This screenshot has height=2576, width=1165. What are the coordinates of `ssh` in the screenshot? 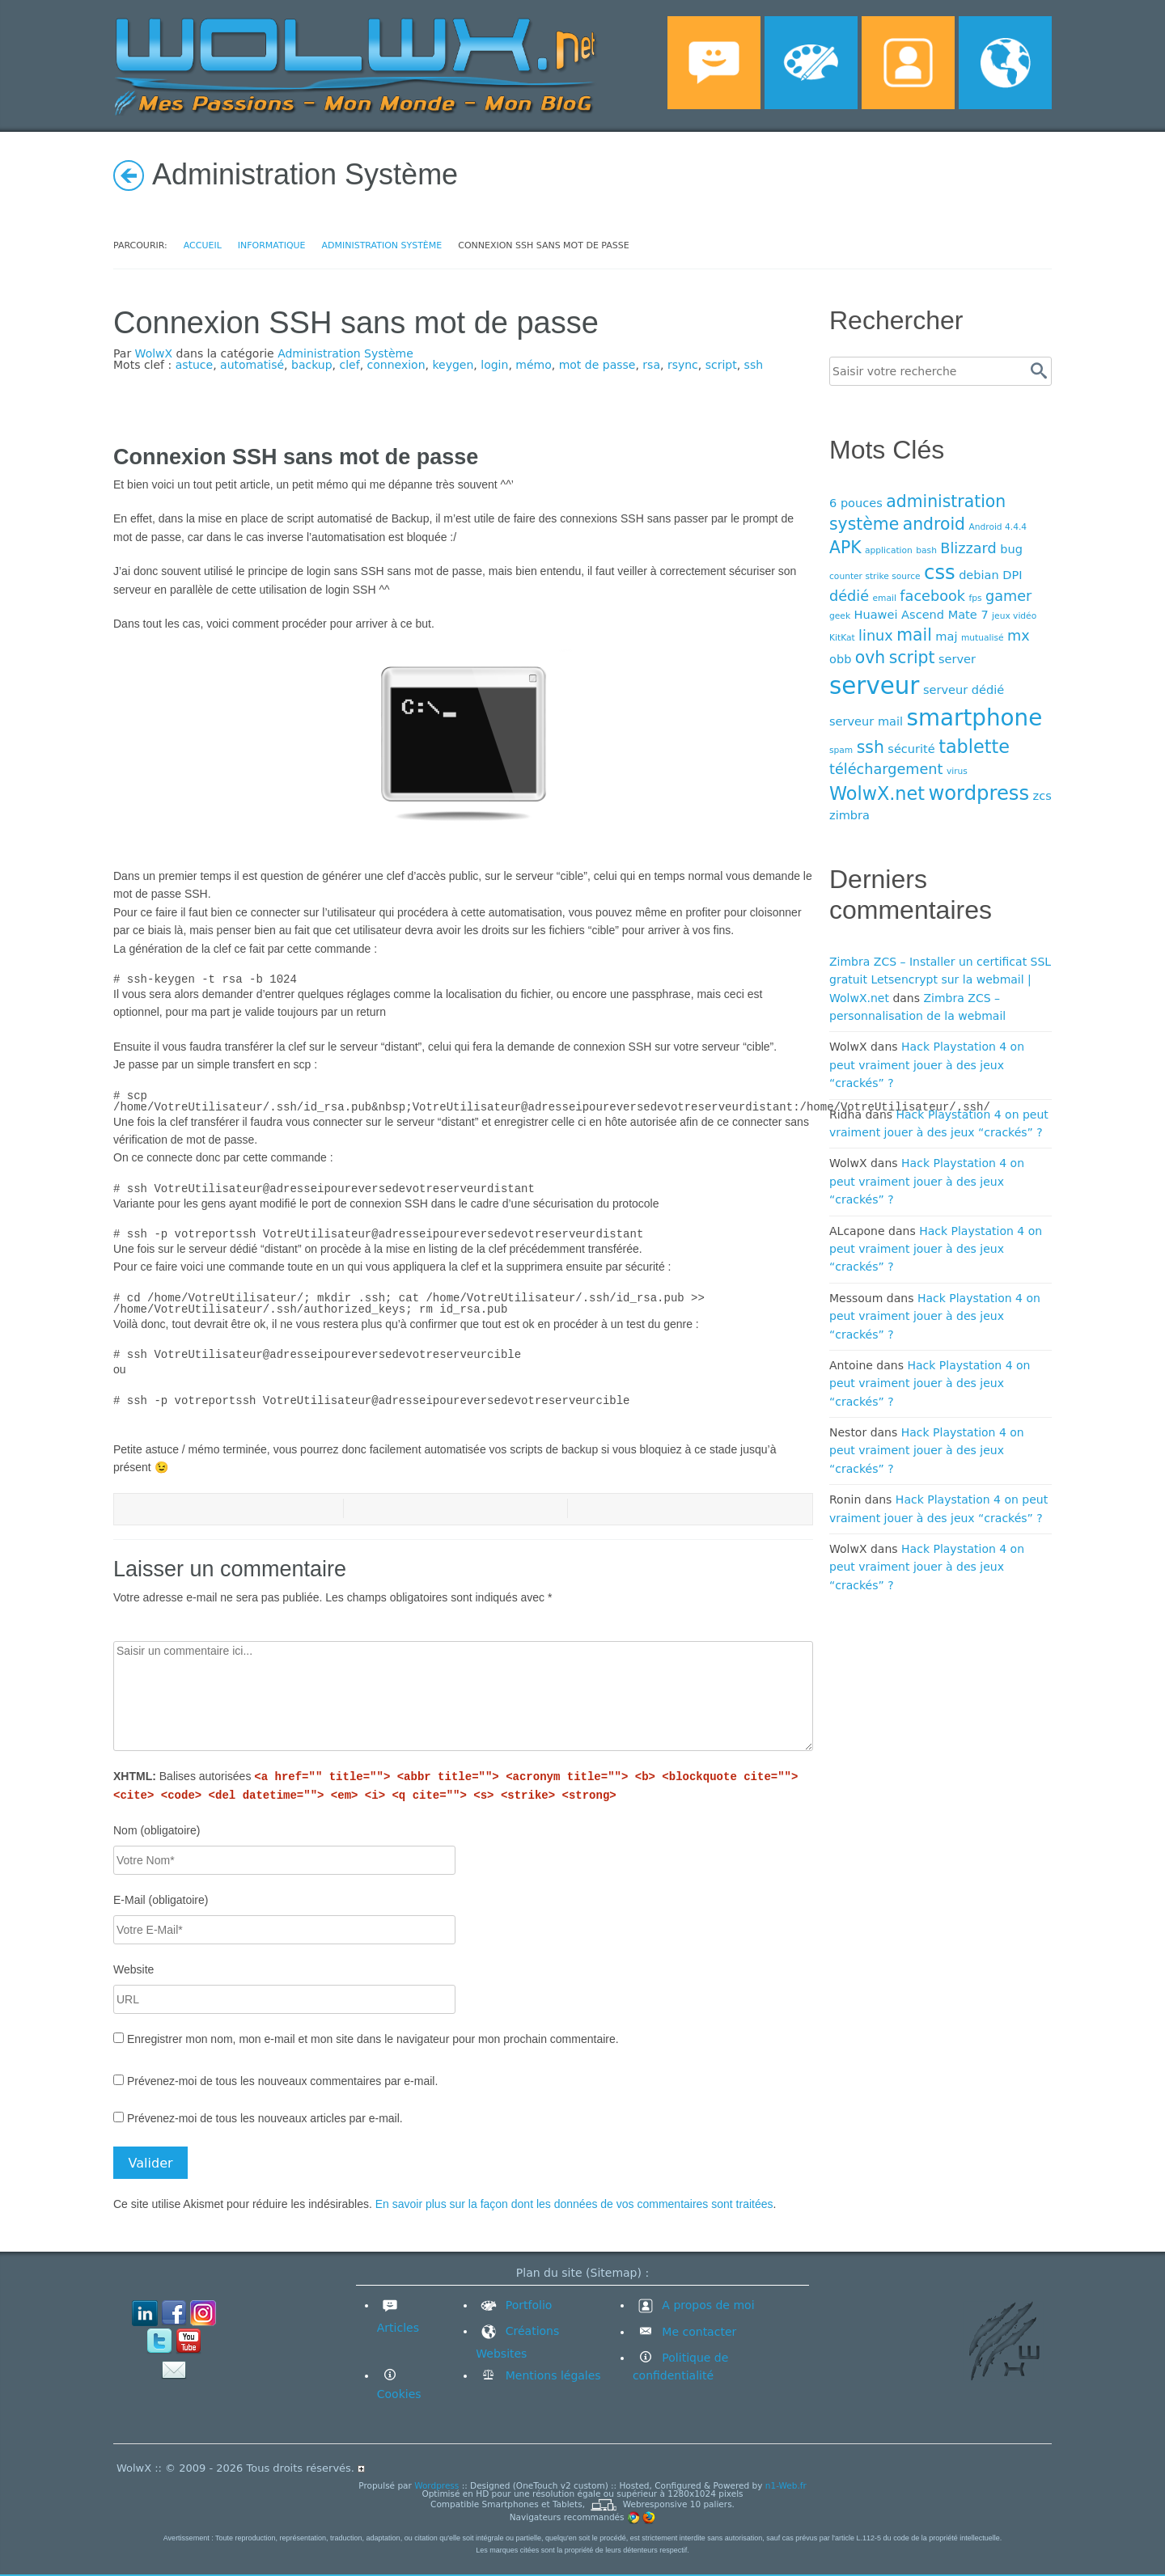 It's located at (753, 364).